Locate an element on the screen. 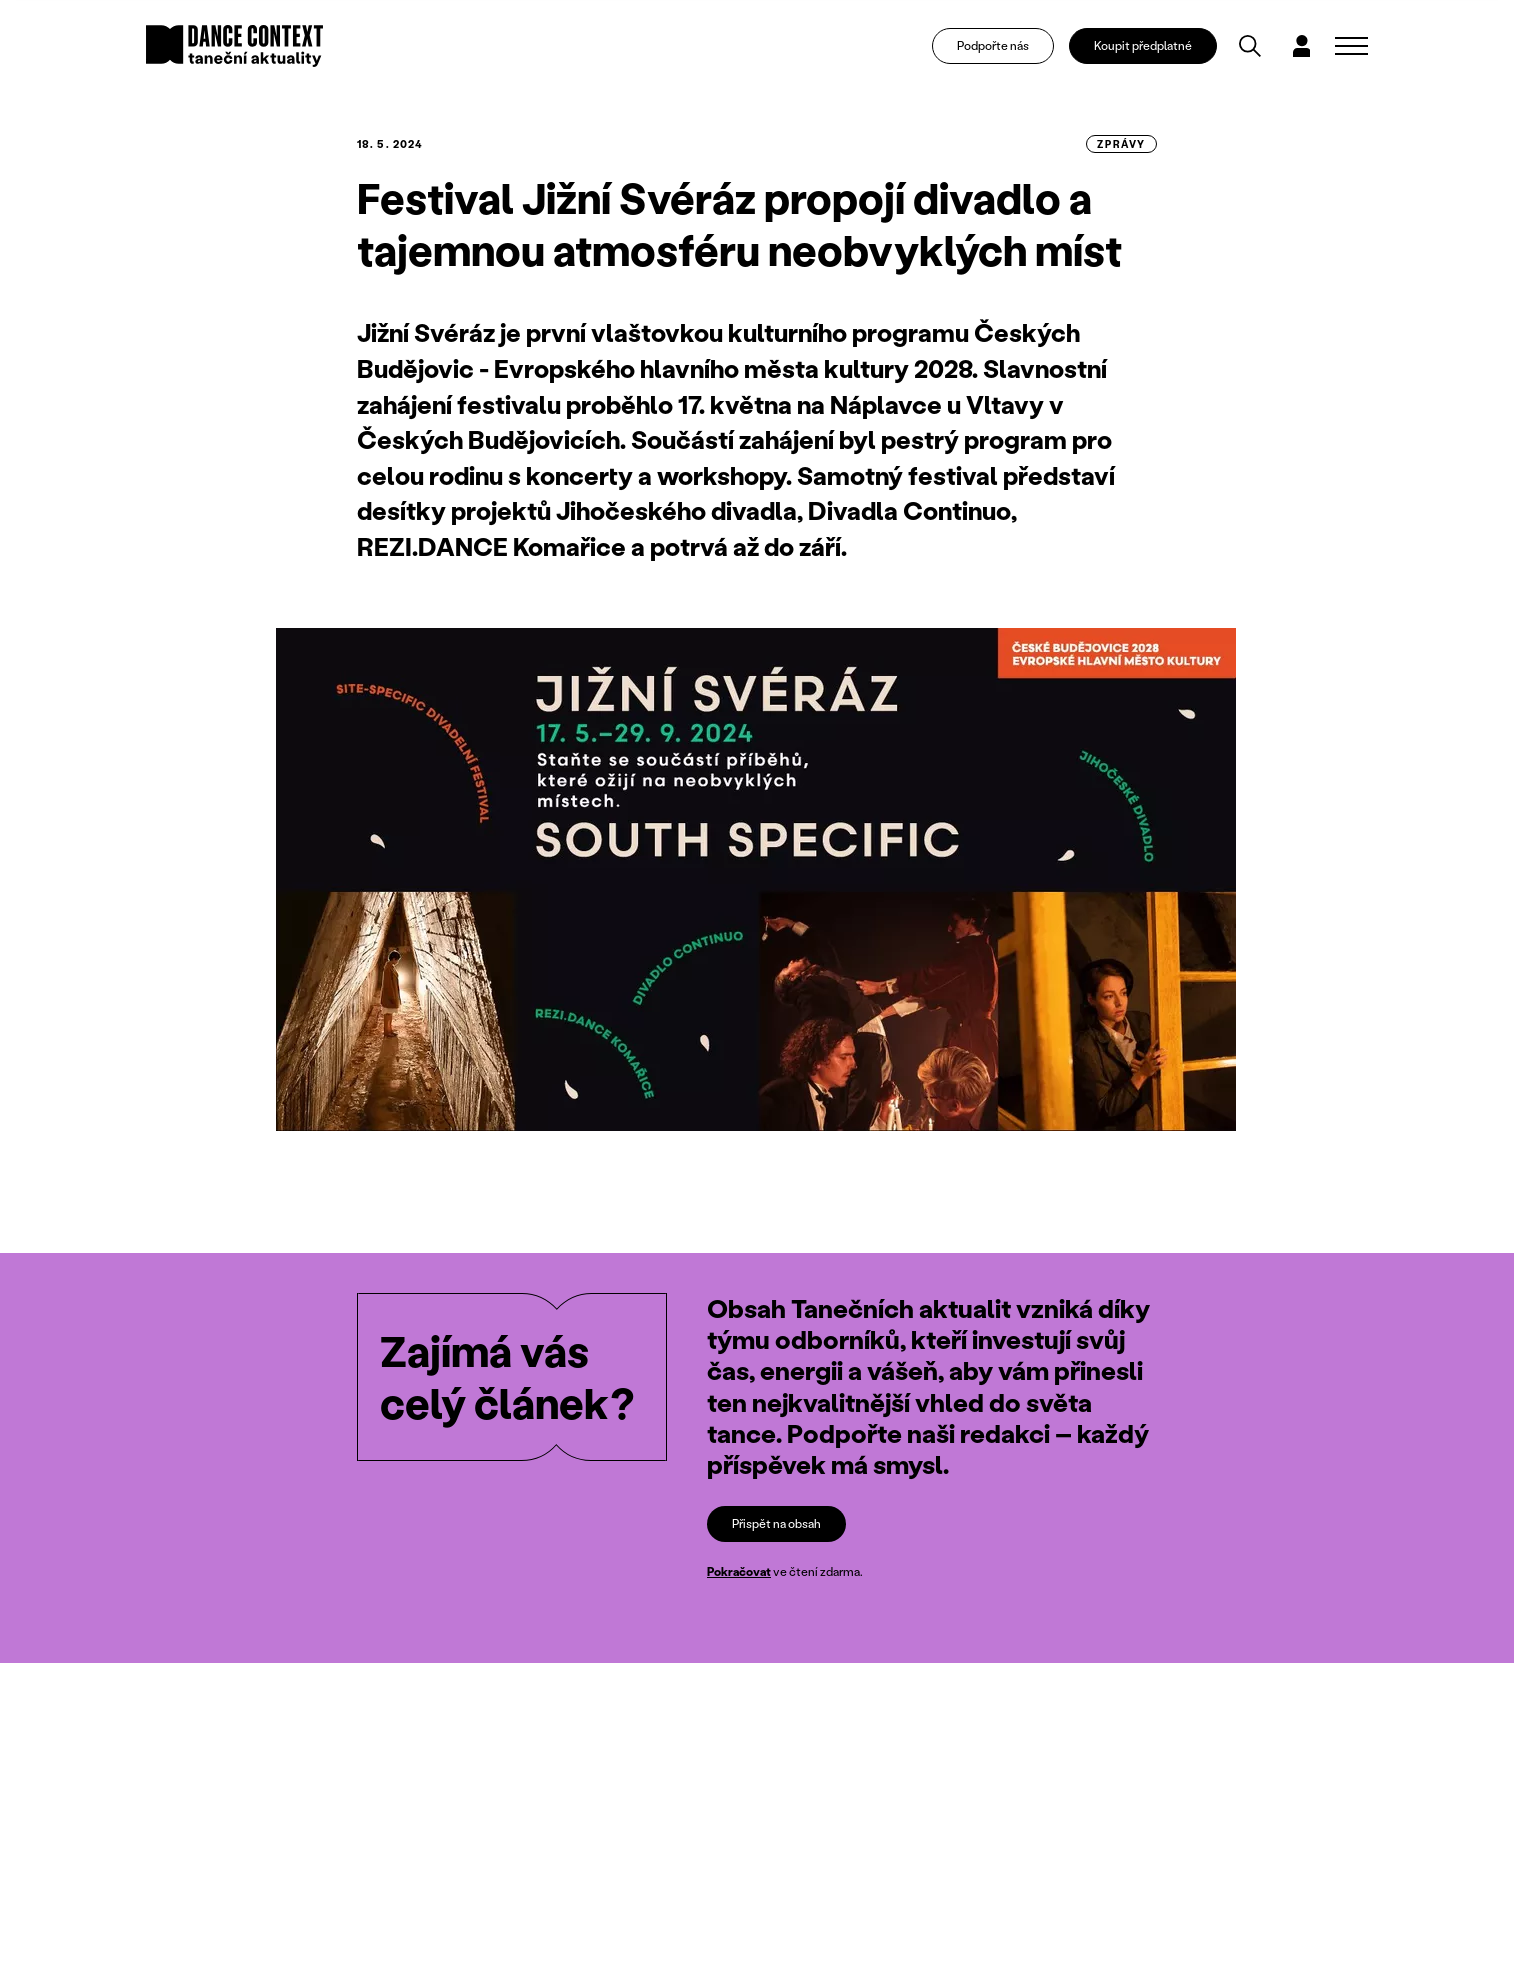 Image resolution: width=1514 pixels, height=1973 pixels. Koupit předplatné is located at coordinates (1143, 45).